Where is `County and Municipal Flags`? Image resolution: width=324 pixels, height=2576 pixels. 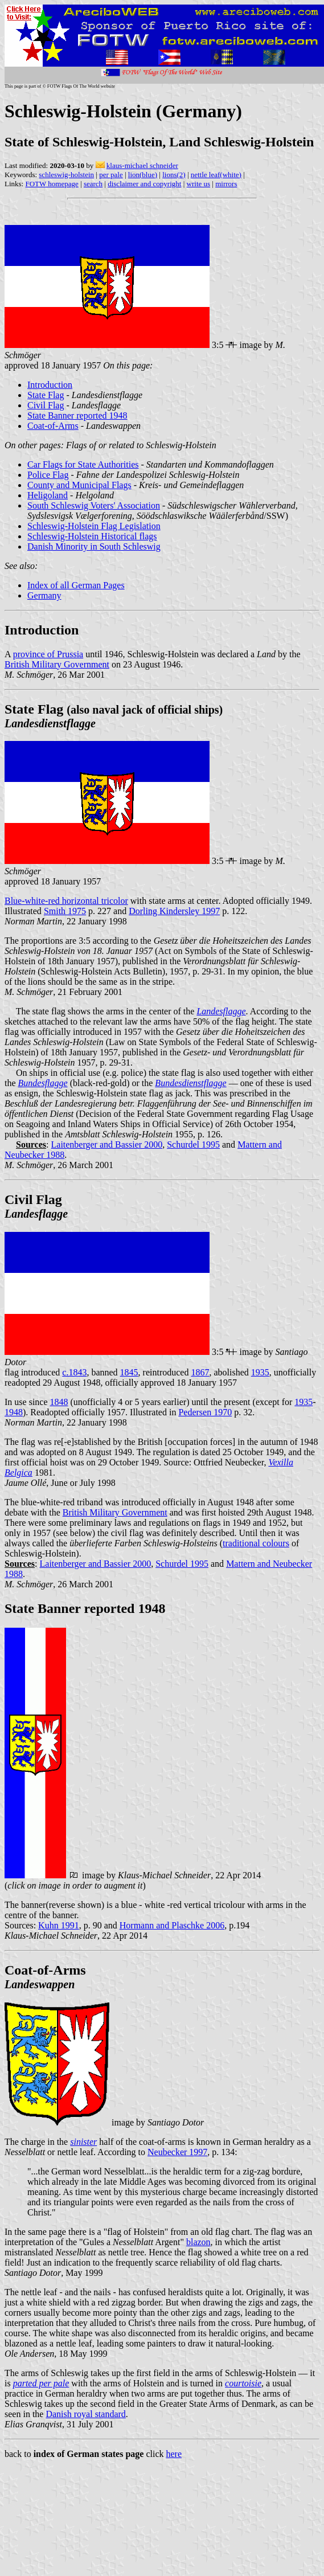 County and Municipal Flags is located at coordinates (79, 485).